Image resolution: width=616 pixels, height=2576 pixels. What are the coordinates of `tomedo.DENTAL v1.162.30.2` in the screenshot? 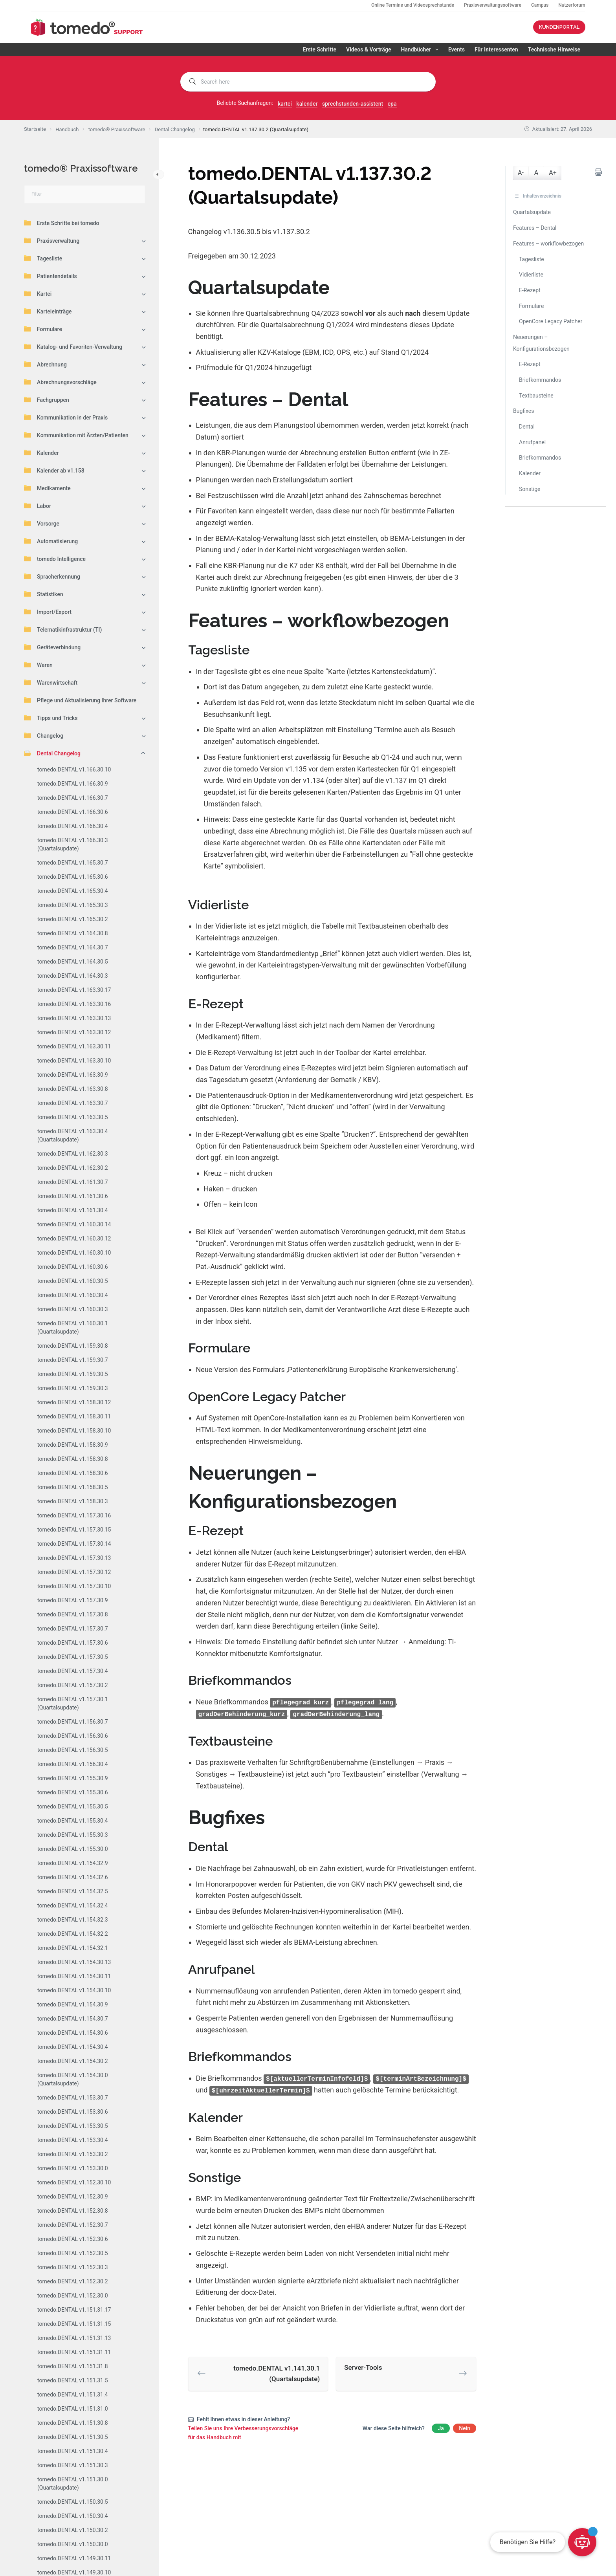 It's located at (72, 1168).